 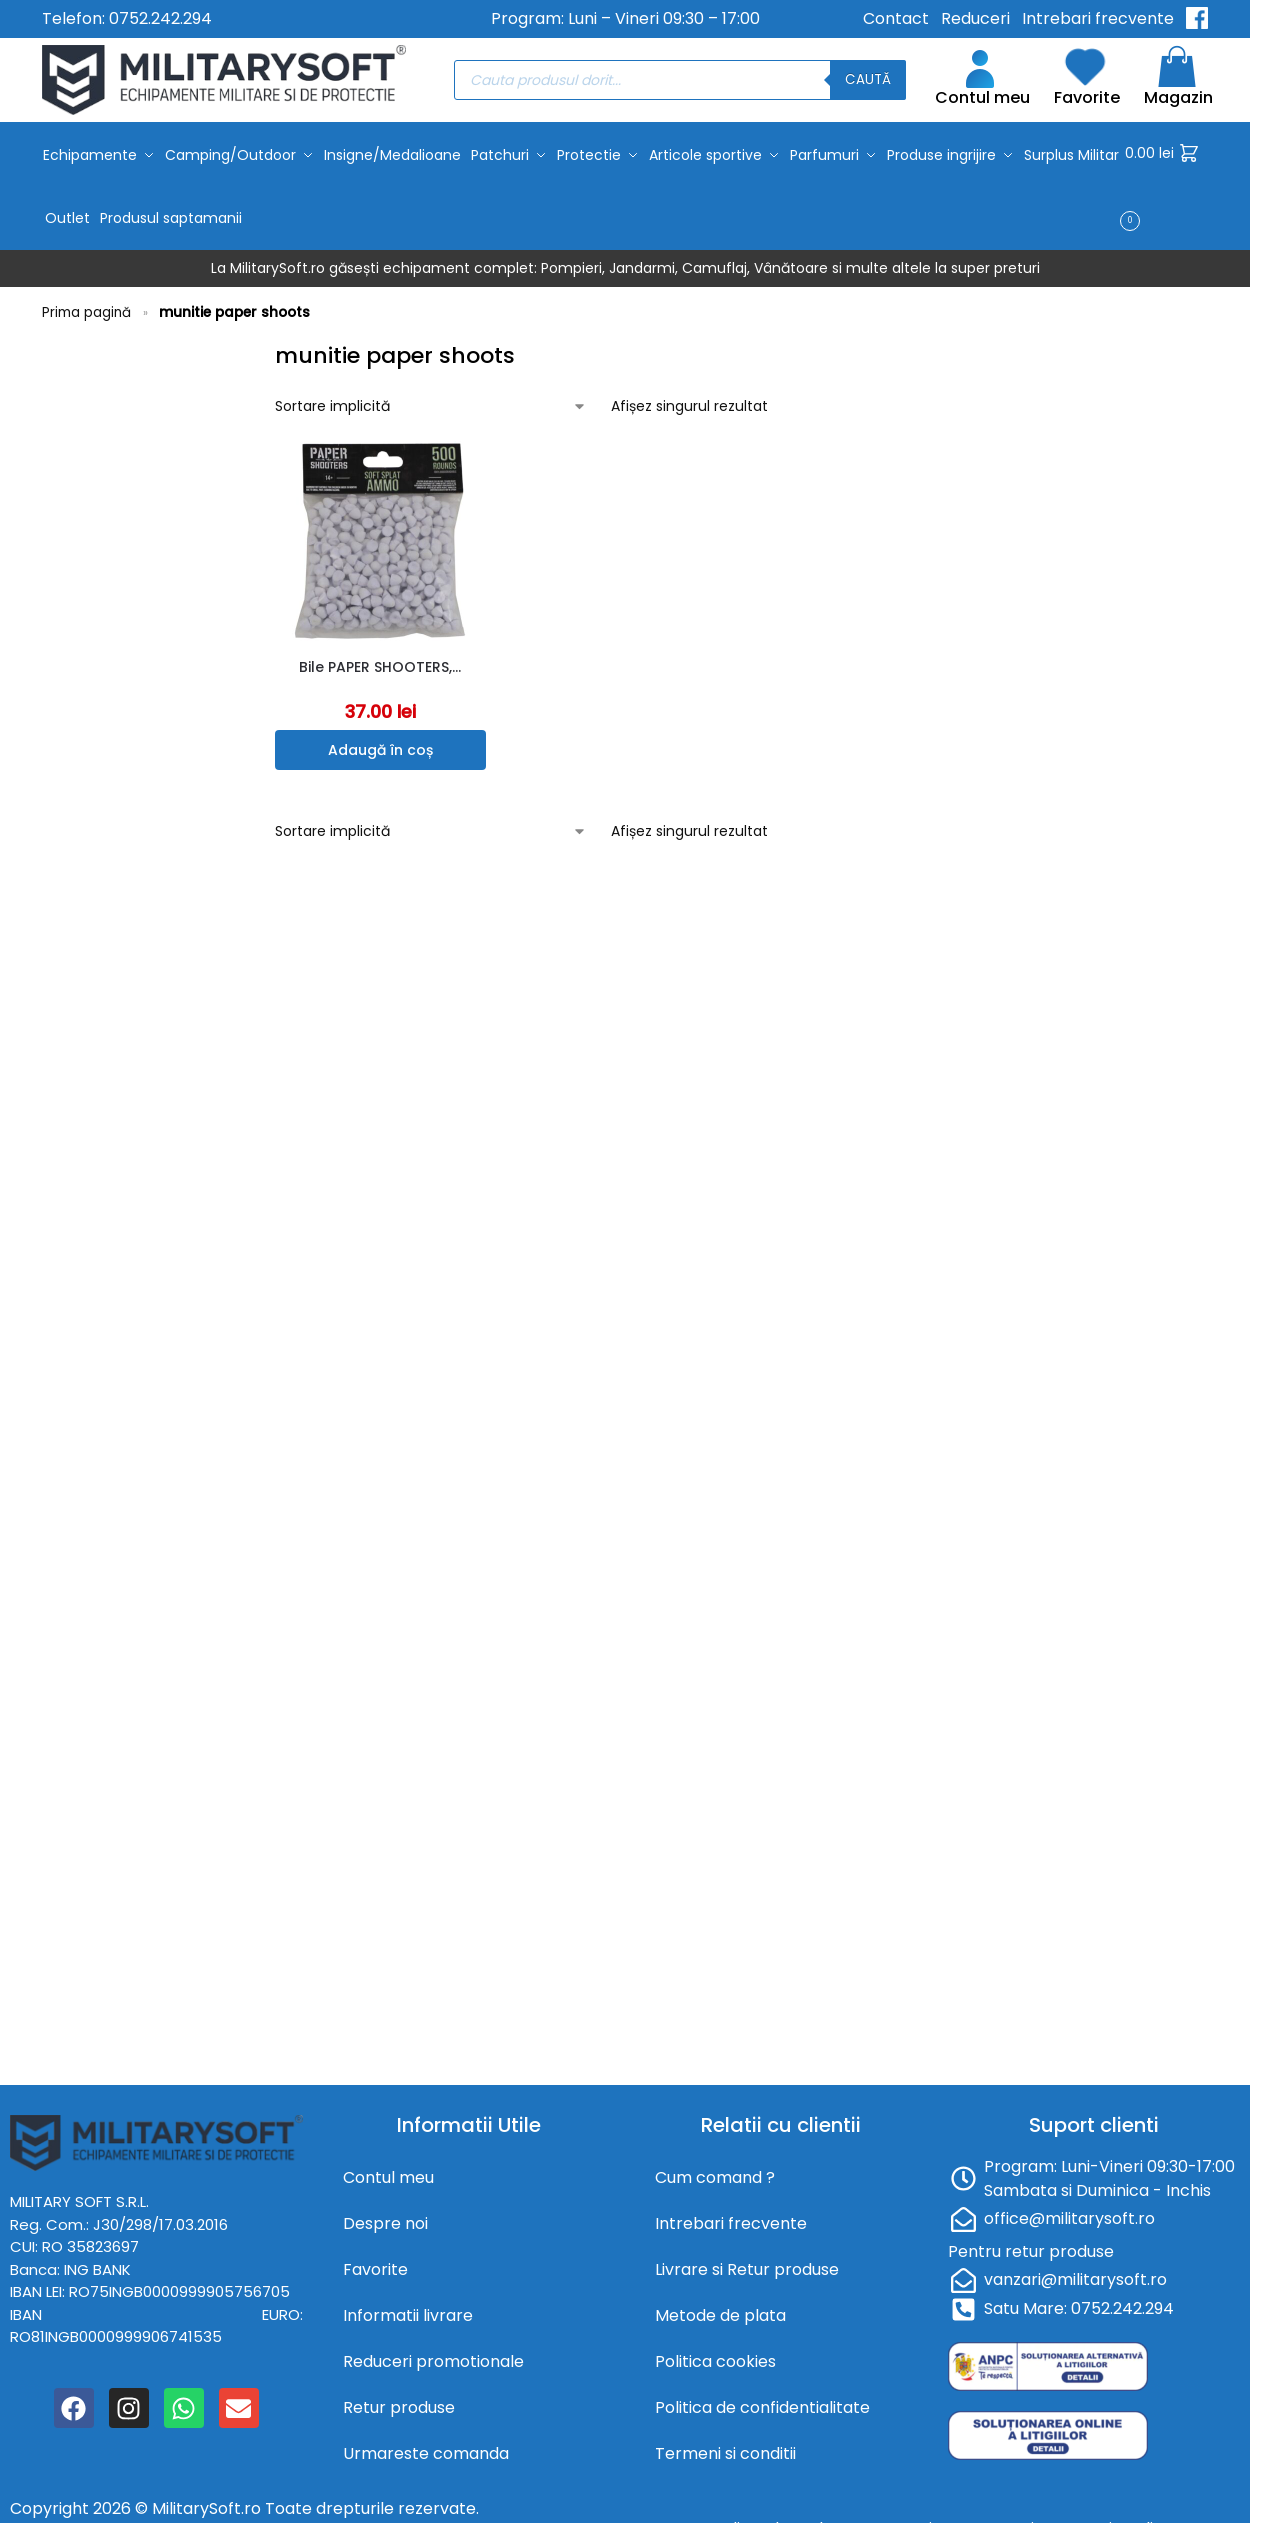 I want to click on Retur produse, so click(x=399, y=2400).